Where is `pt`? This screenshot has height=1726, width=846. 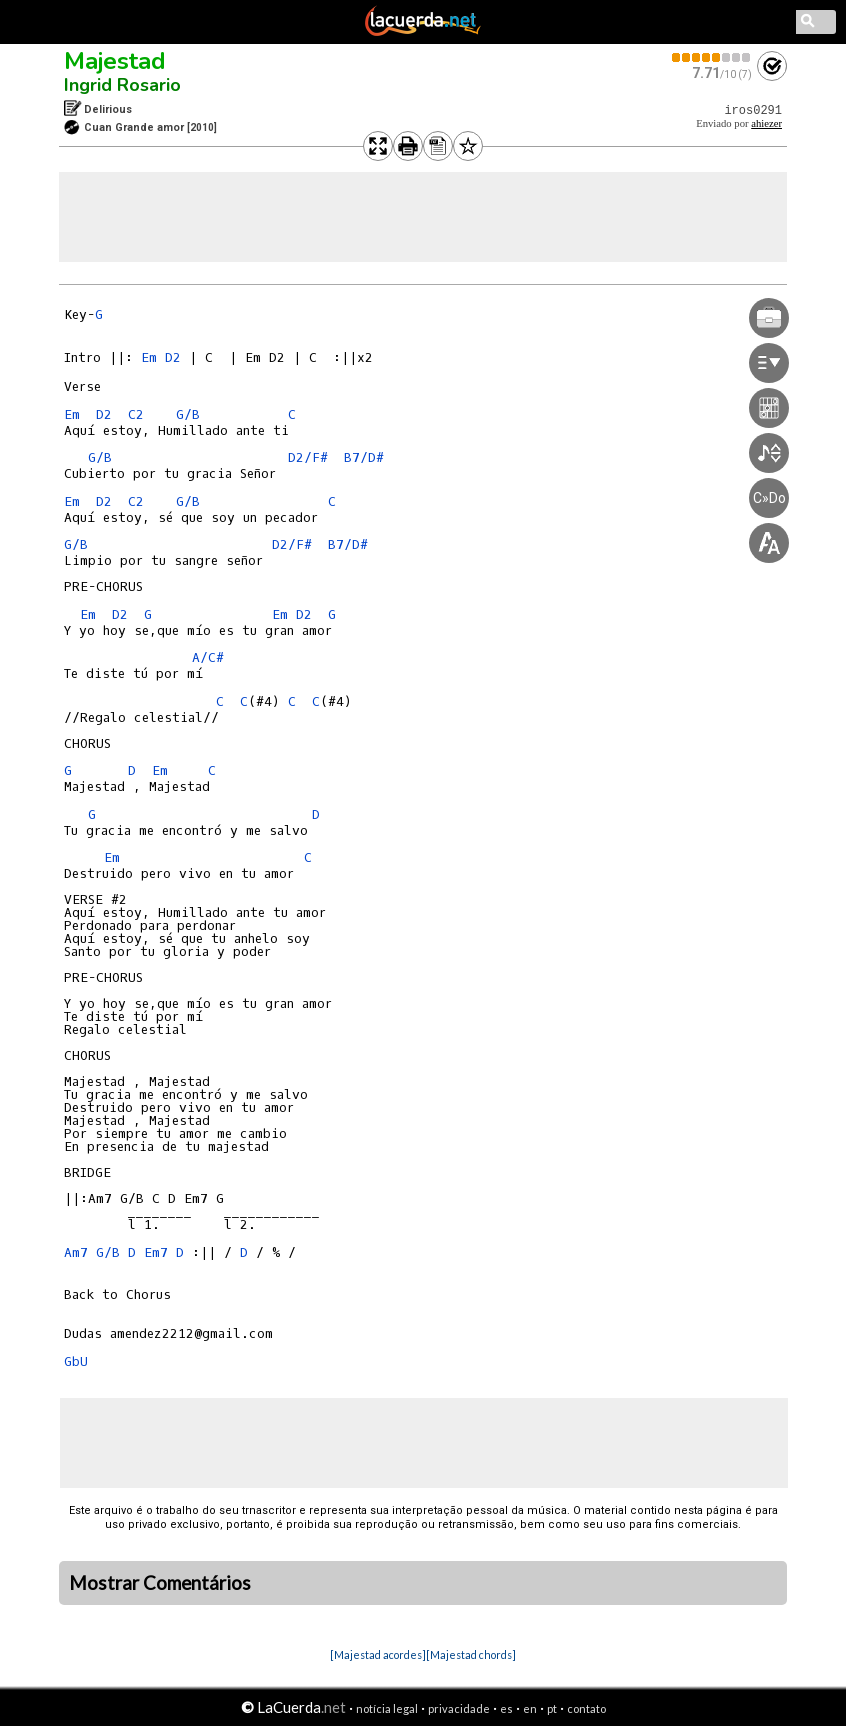 pt is located at coordinates (552, 1708).